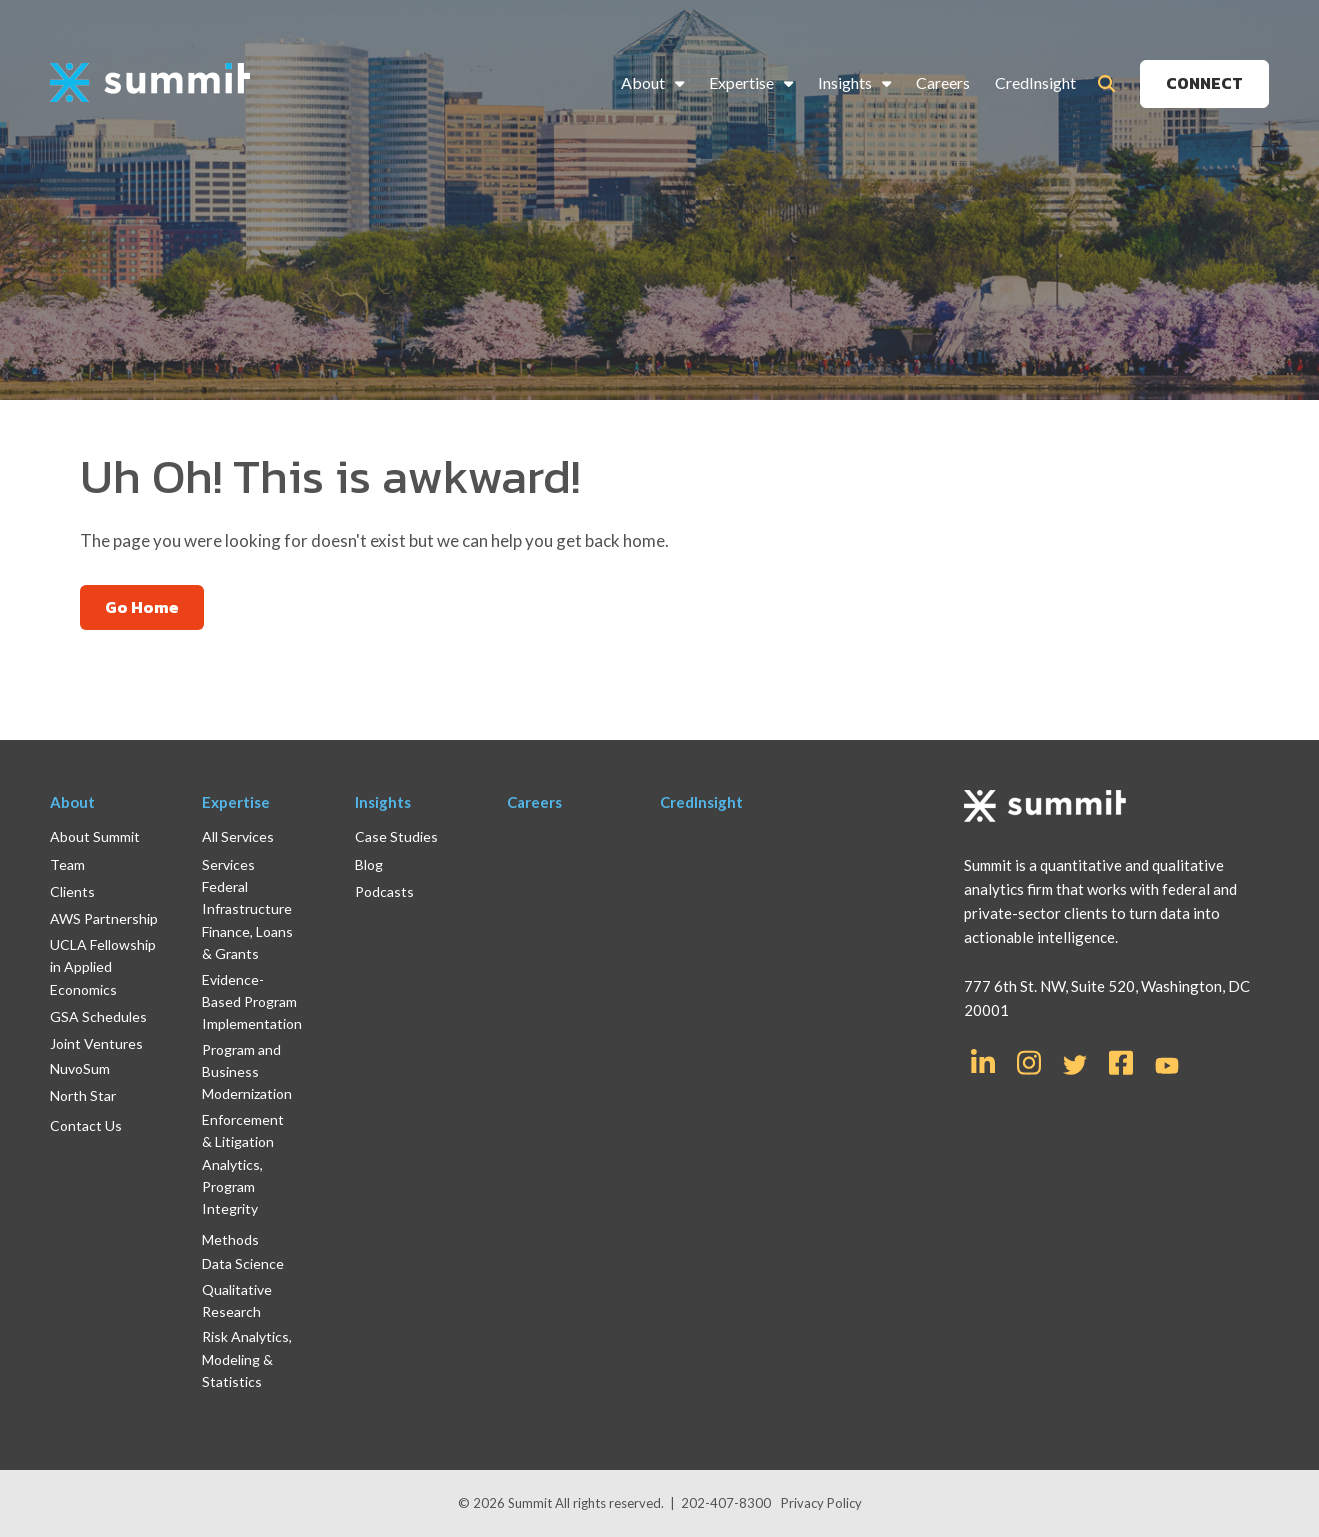 This screenshot has height=1537, width=1319. Describe the element at coordinates (252, 1002) in the screenshot. I see `Evidence-Based Program Implementation [menuitem]` at that location.